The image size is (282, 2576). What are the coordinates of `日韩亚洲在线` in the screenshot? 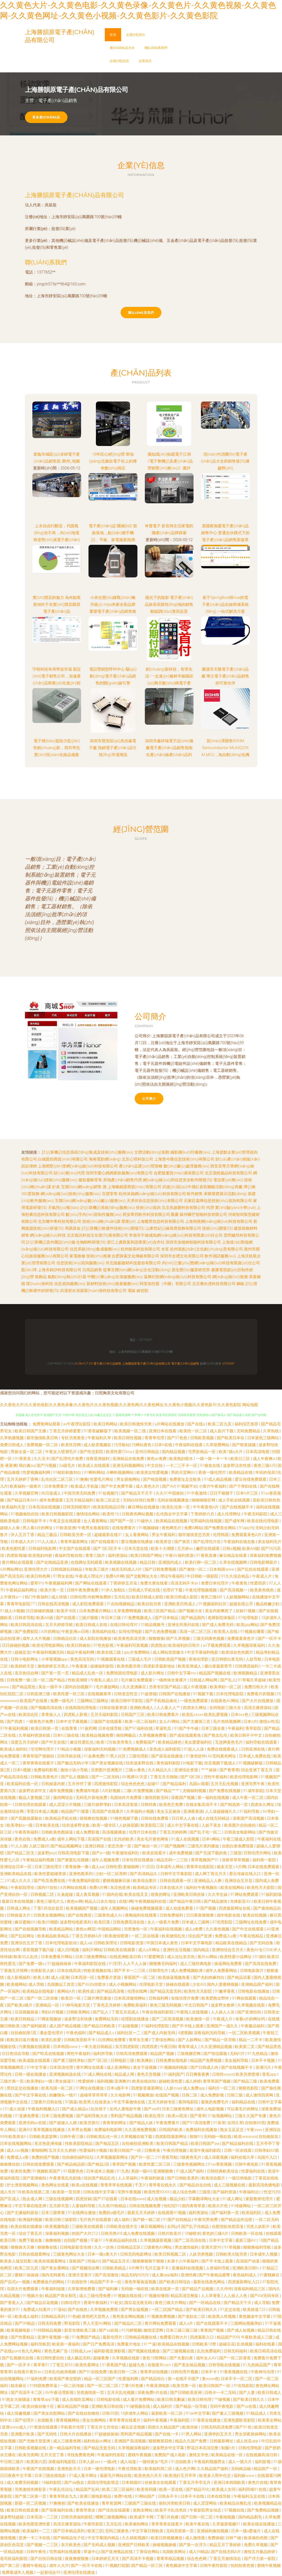 It's located at (253, 1749).